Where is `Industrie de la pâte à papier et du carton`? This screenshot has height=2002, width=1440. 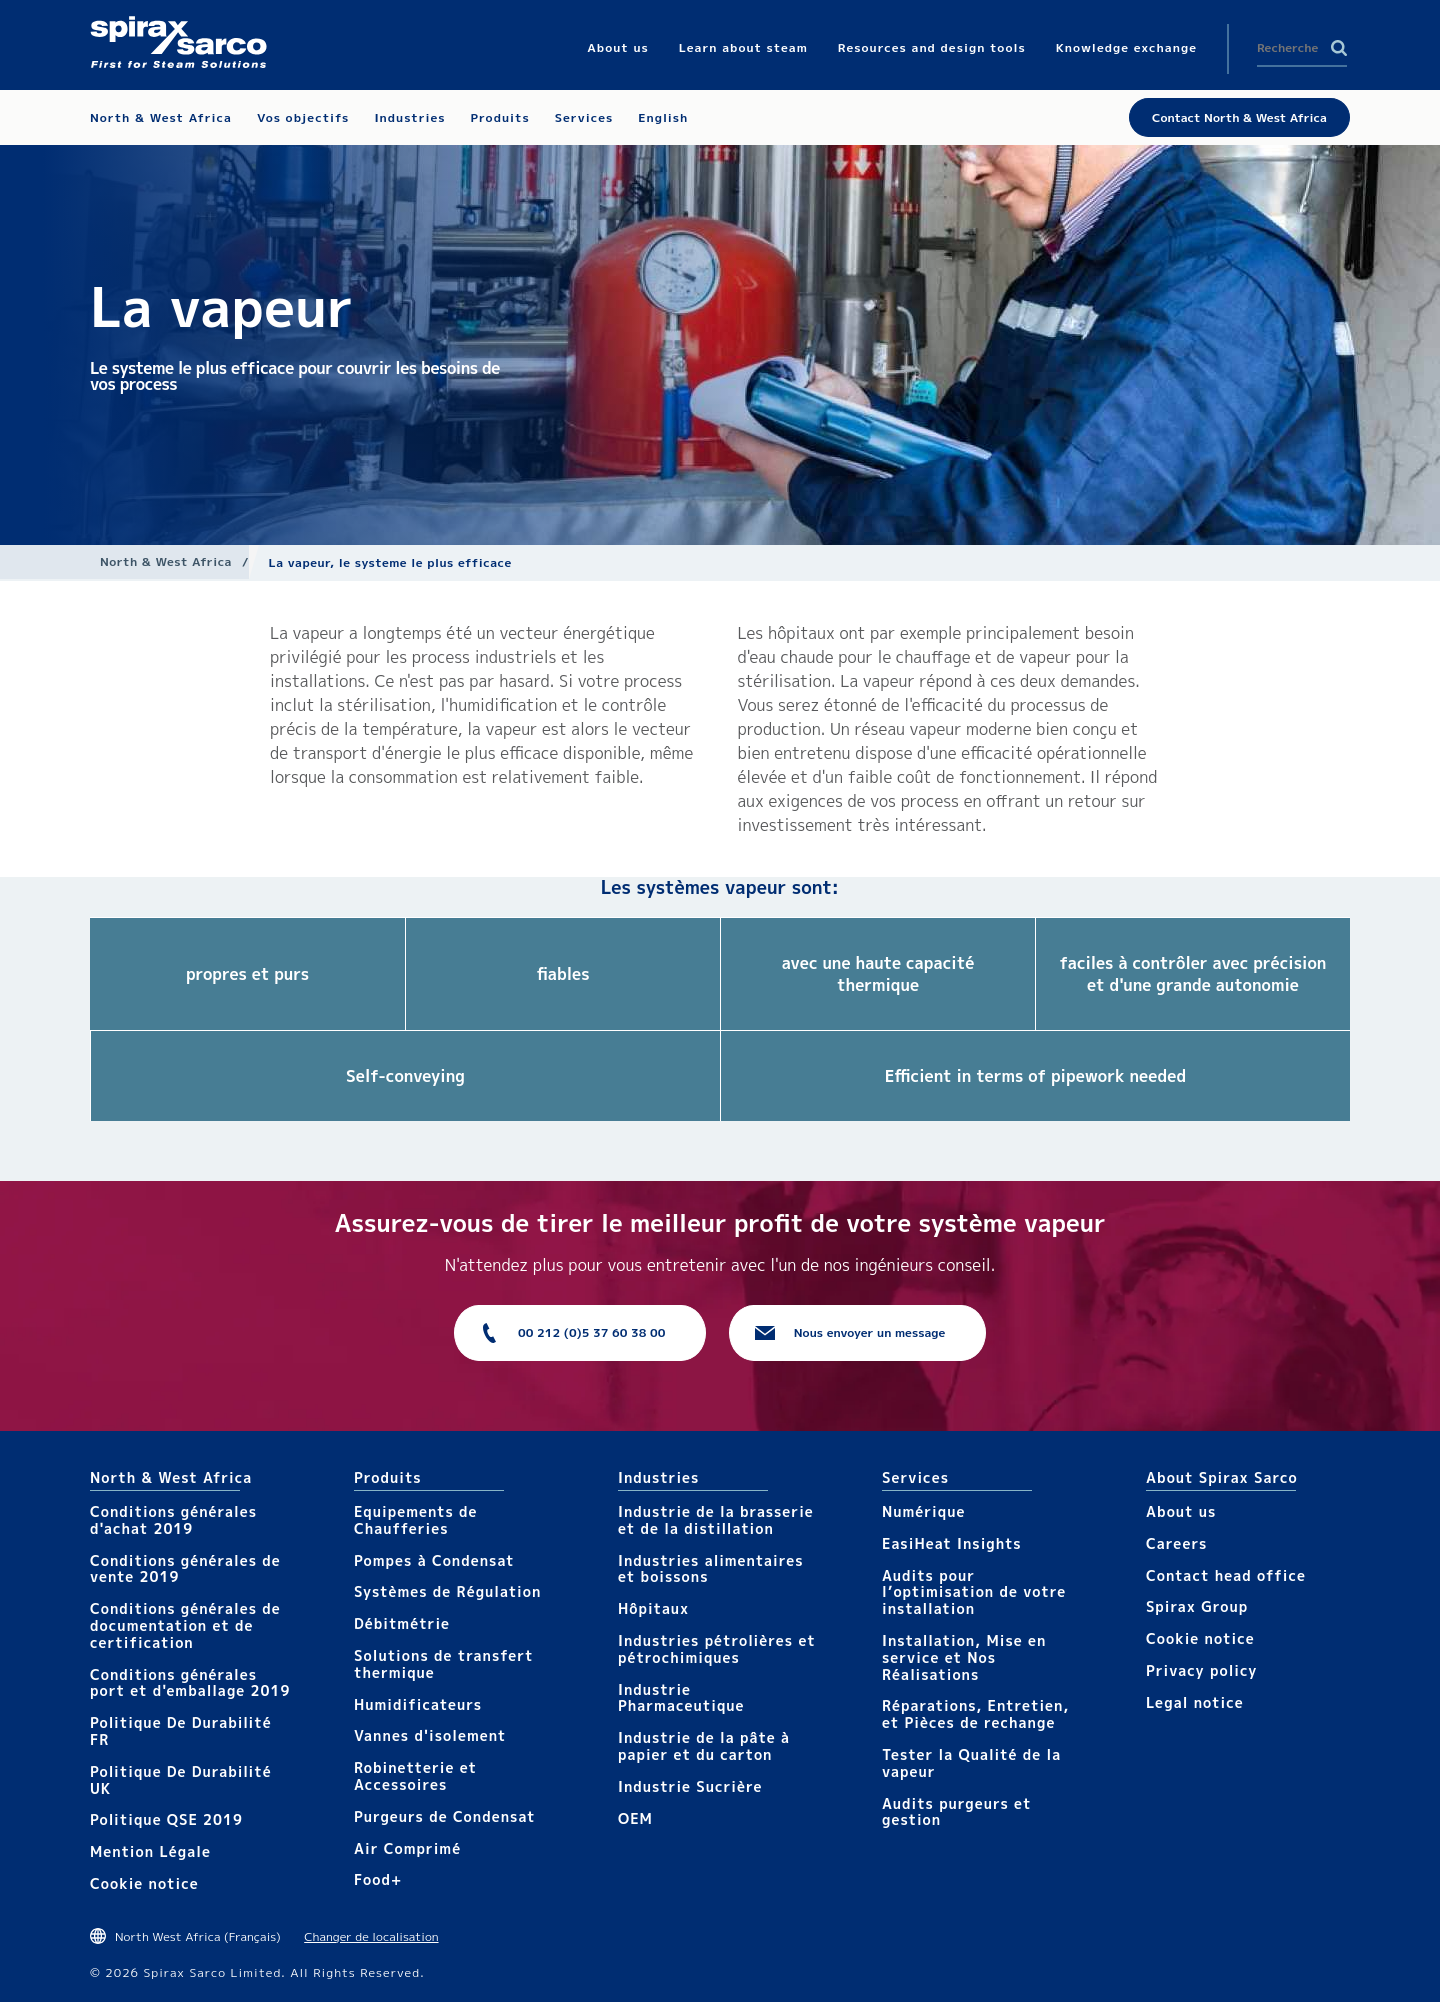
Industrie de la pâte à papier et du carton is located at coordinates (704, 1746).